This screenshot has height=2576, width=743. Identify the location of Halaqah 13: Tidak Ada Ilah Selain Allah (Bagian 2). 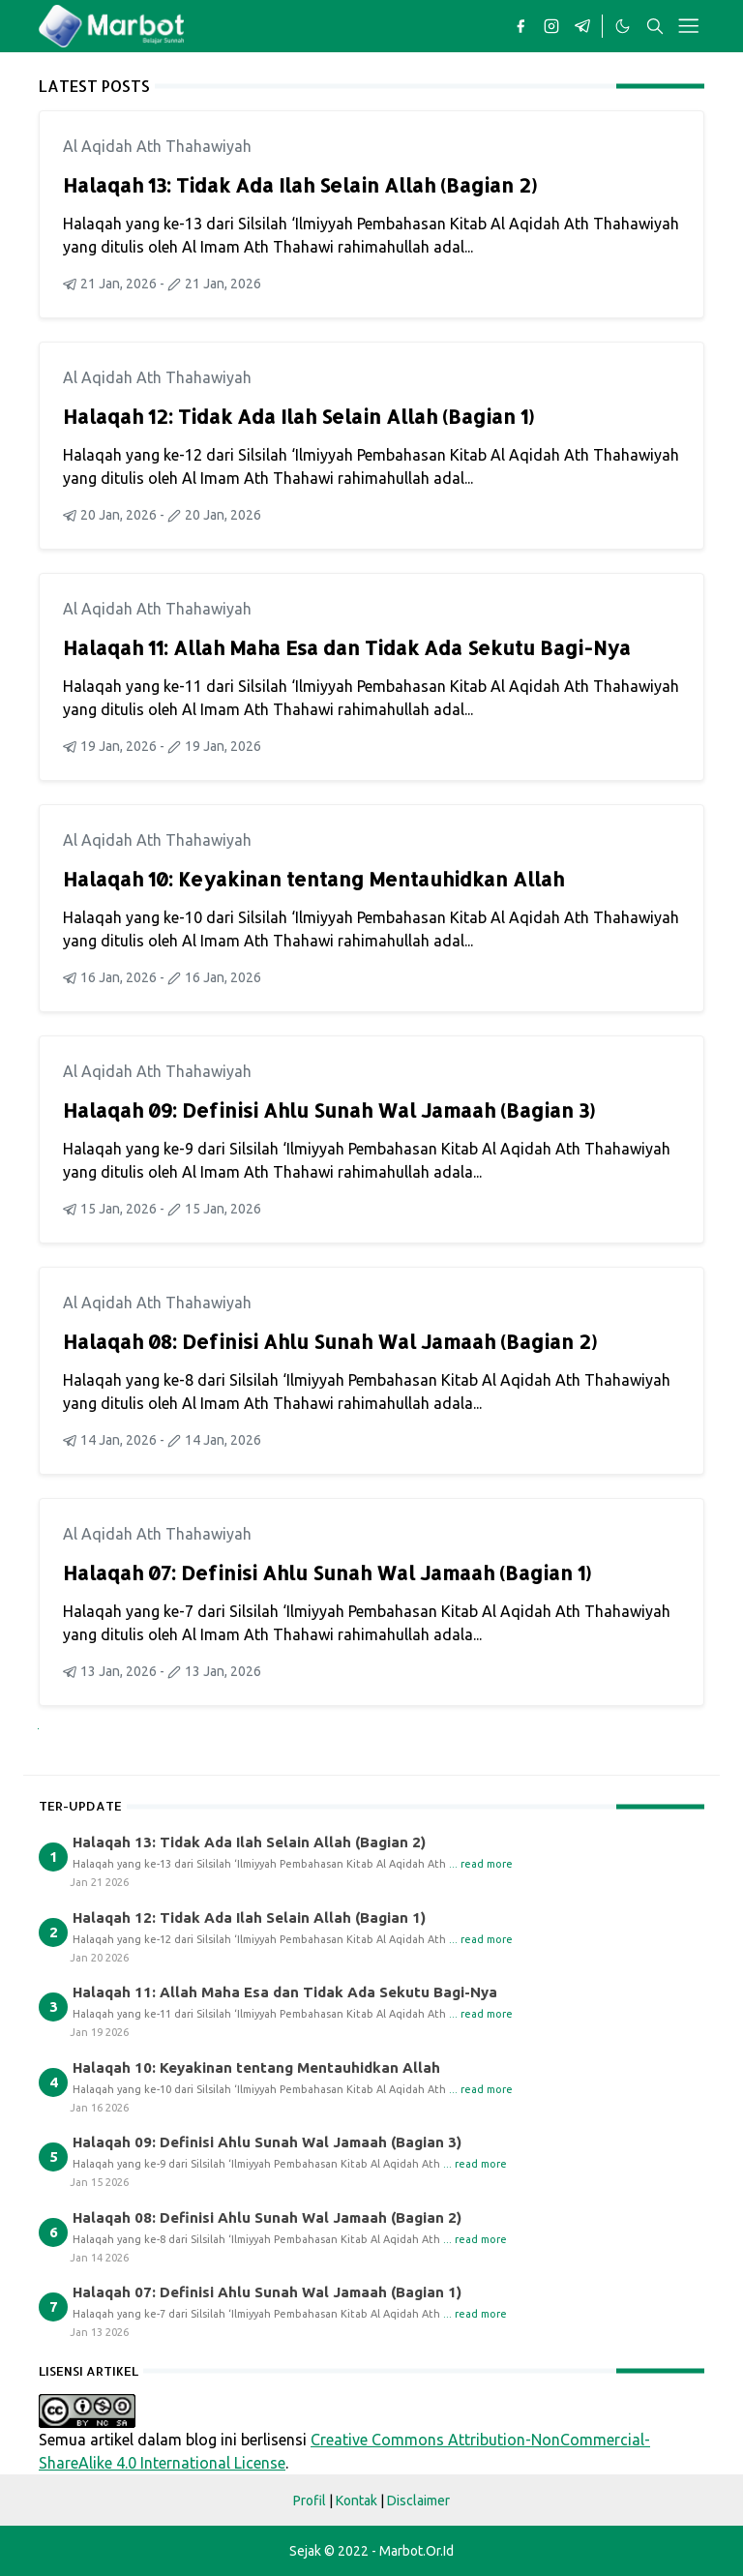
(300, 184).